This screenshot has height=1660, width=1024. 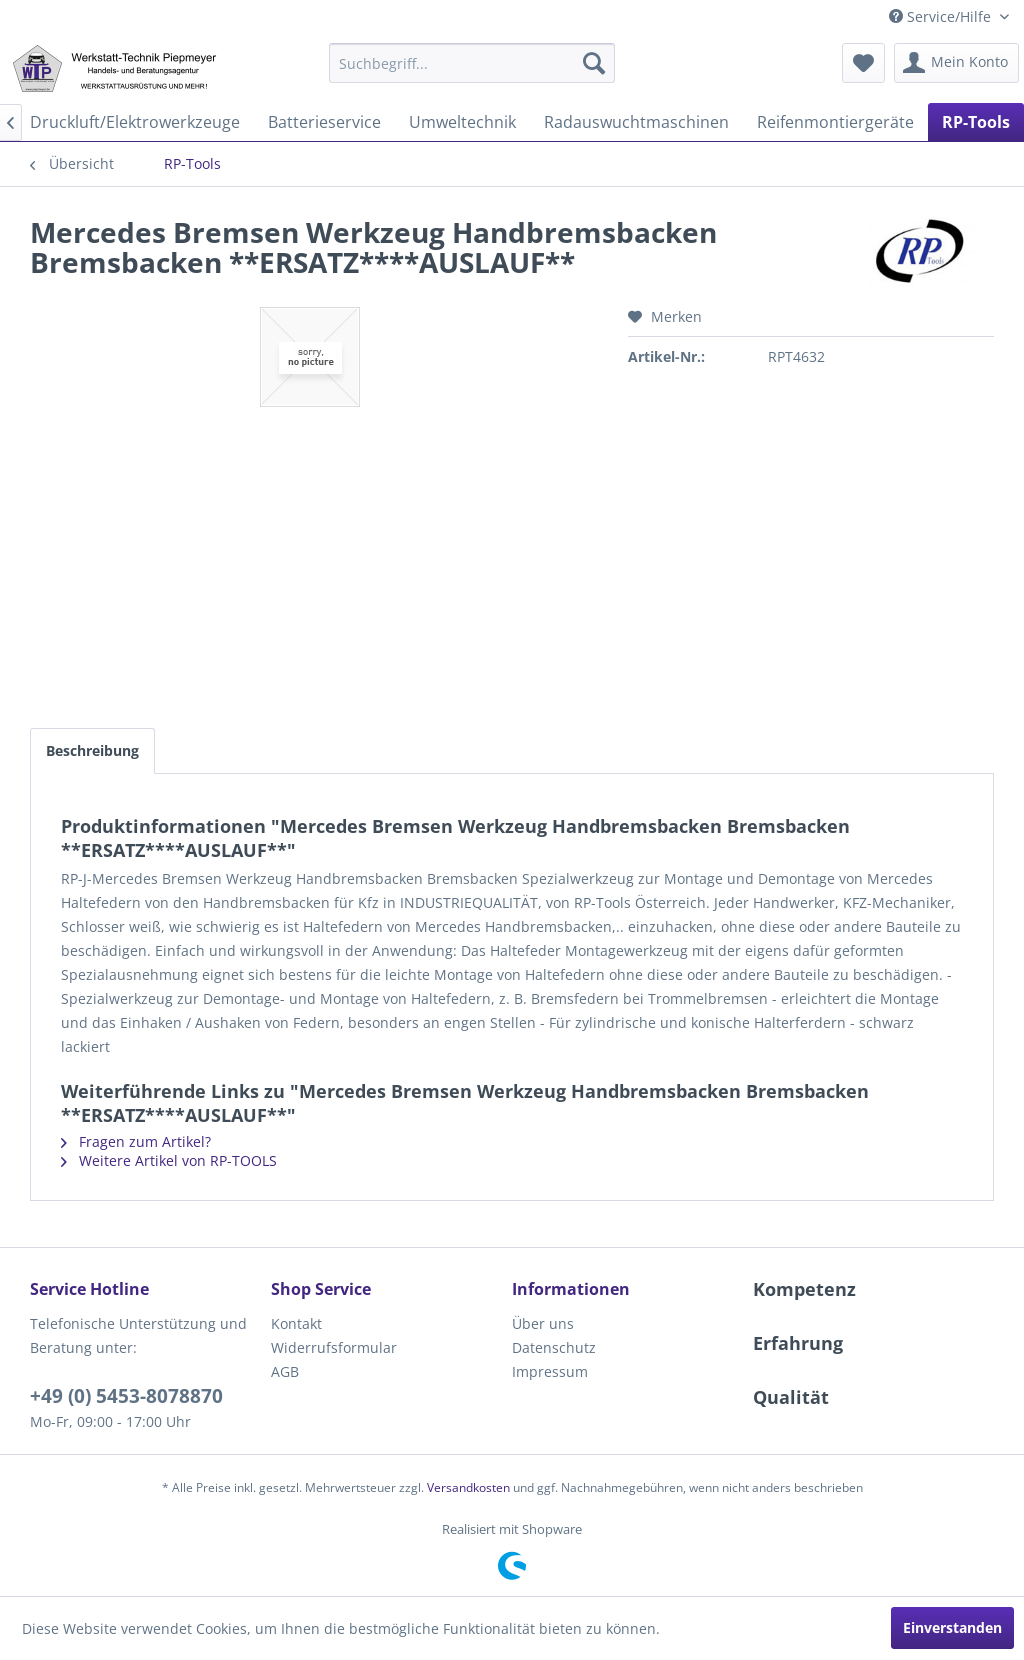 What do you see at coordinates (835, 122) in the screenshot?
I see `[Reifenmontiergeräte]` at bounding box center [835, 122].